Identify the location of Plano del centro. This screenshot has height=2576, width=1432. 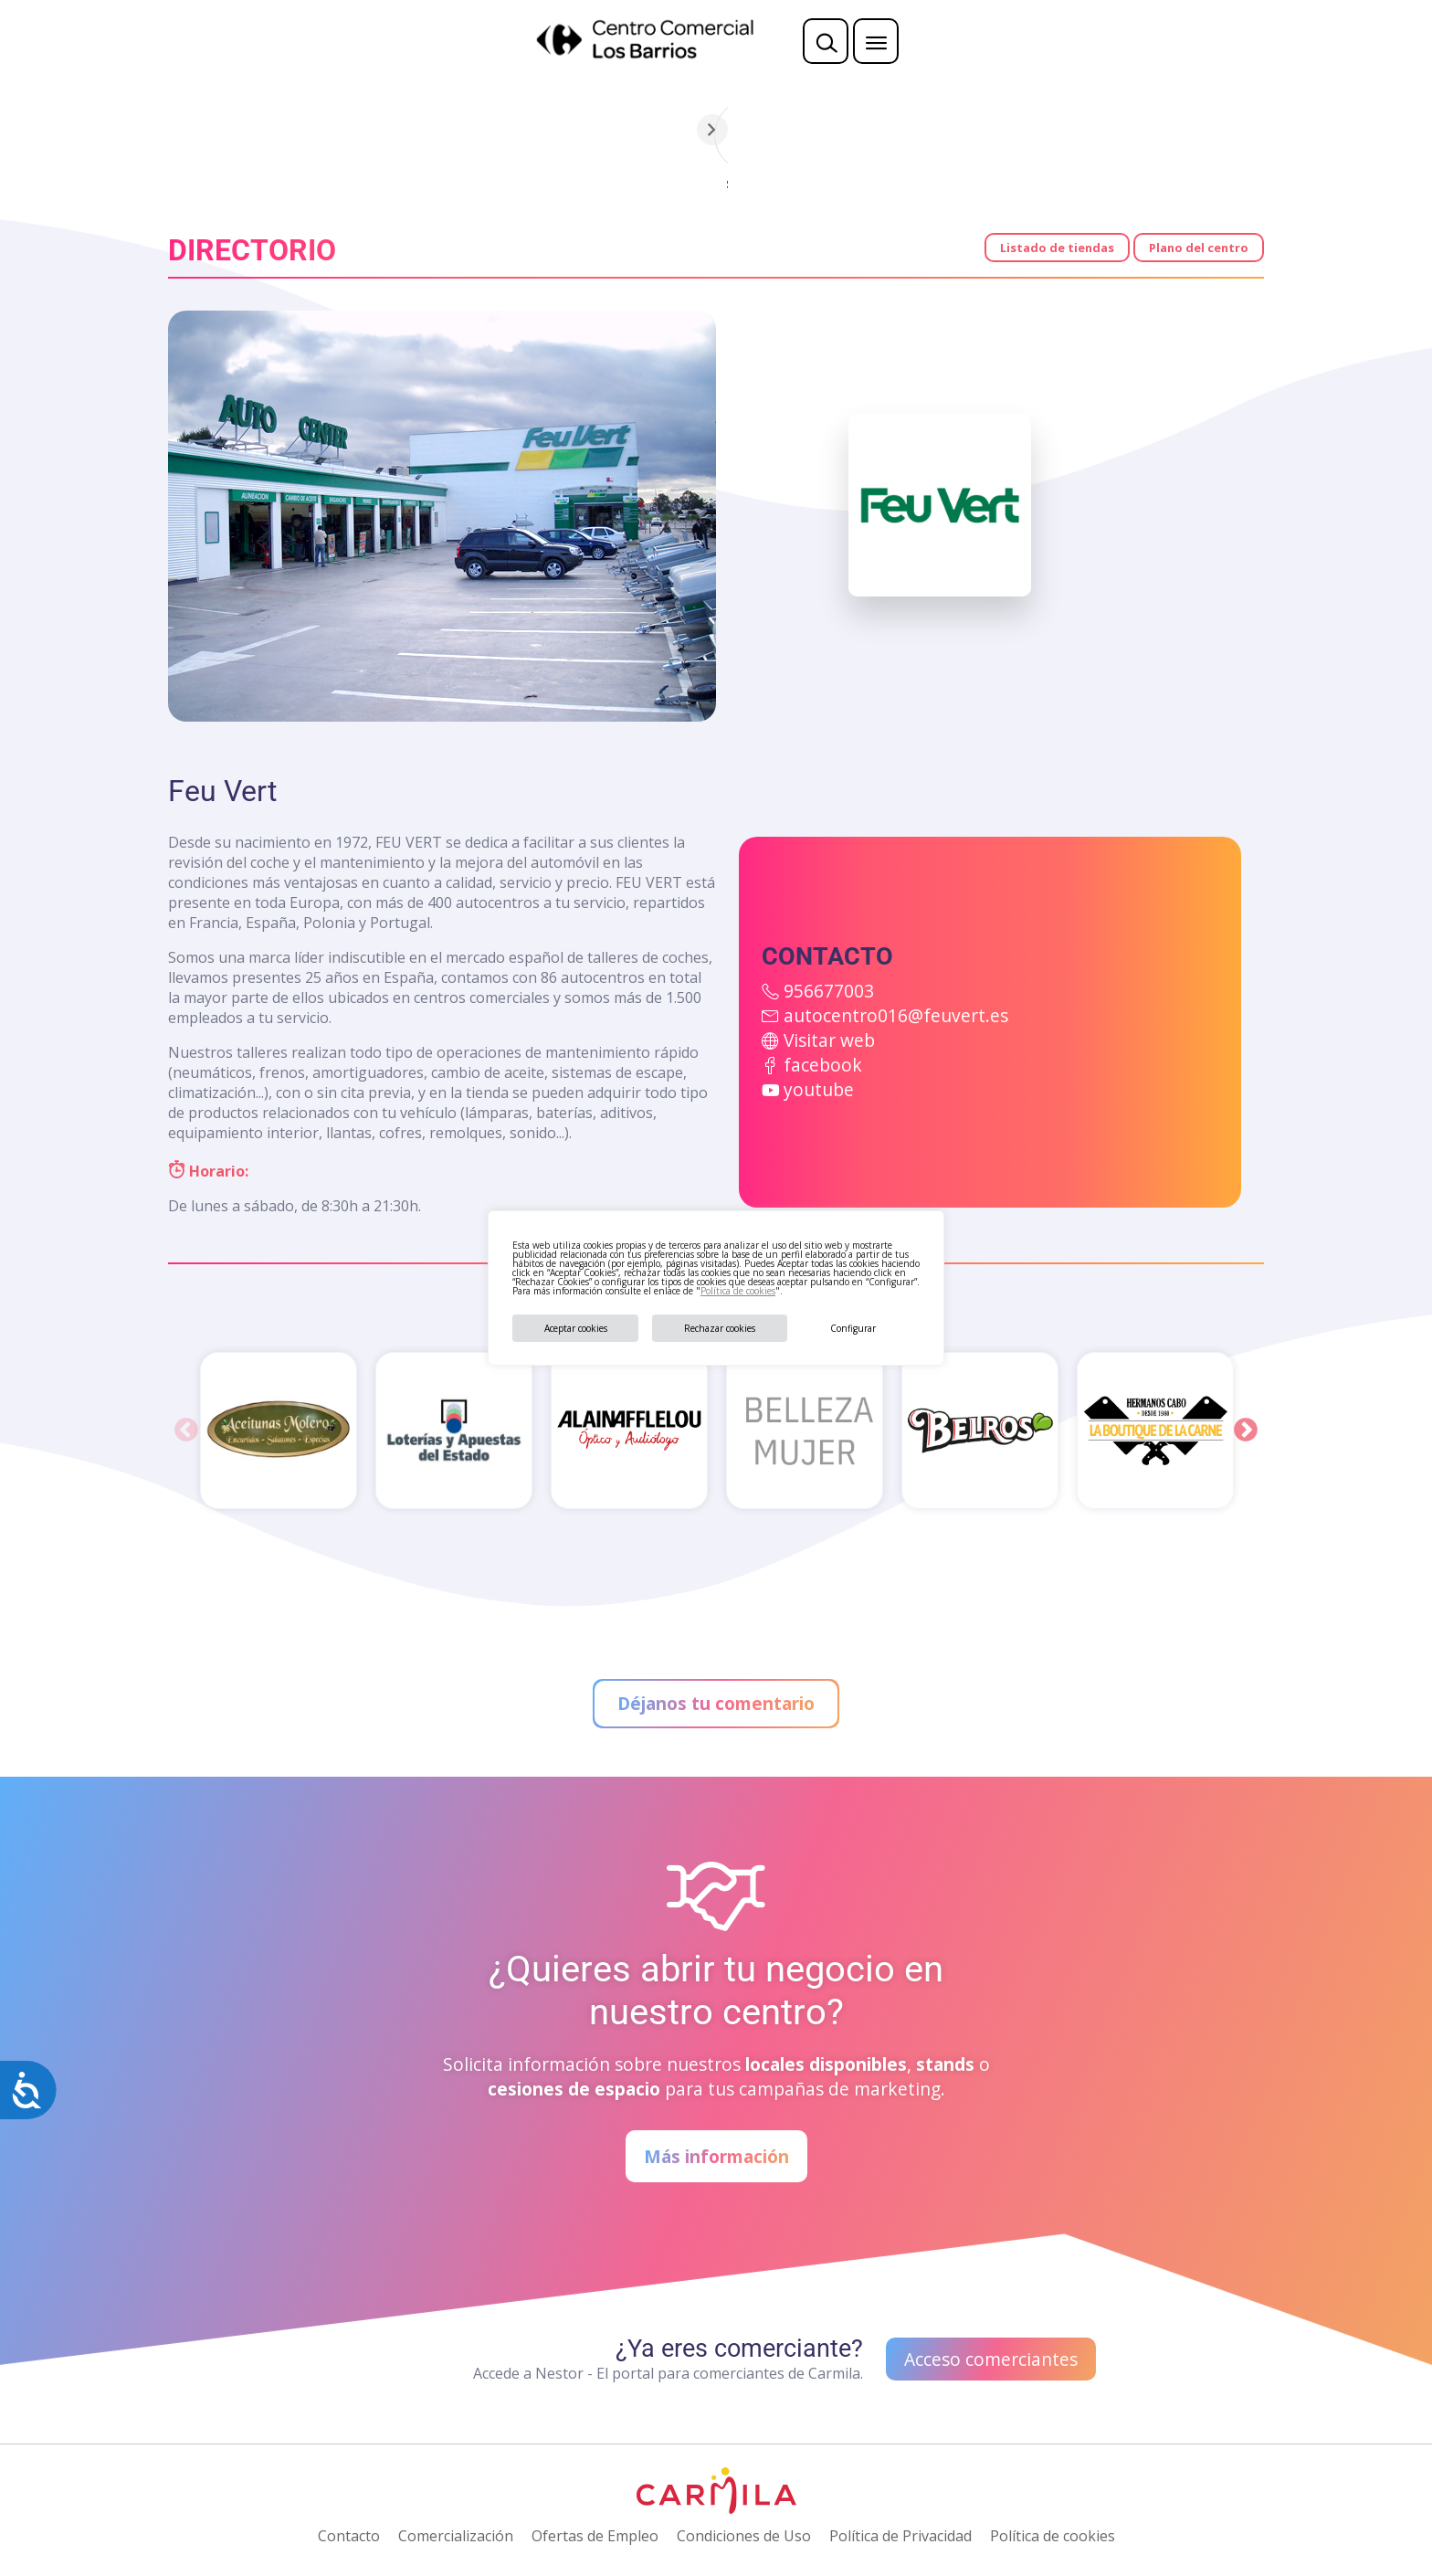
(1198, 247).